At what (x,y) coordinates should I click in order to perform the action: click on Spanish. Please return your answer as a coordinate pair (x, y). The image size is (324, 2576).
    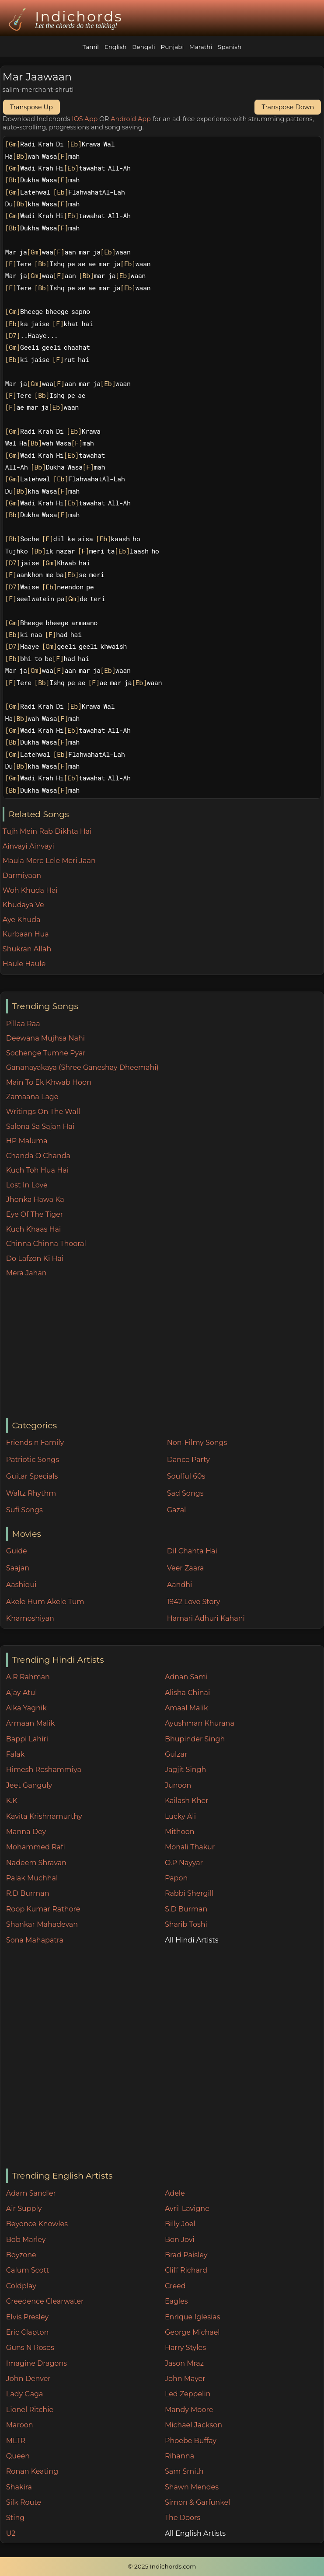
    Looking at the image, I should click on (229, 46).